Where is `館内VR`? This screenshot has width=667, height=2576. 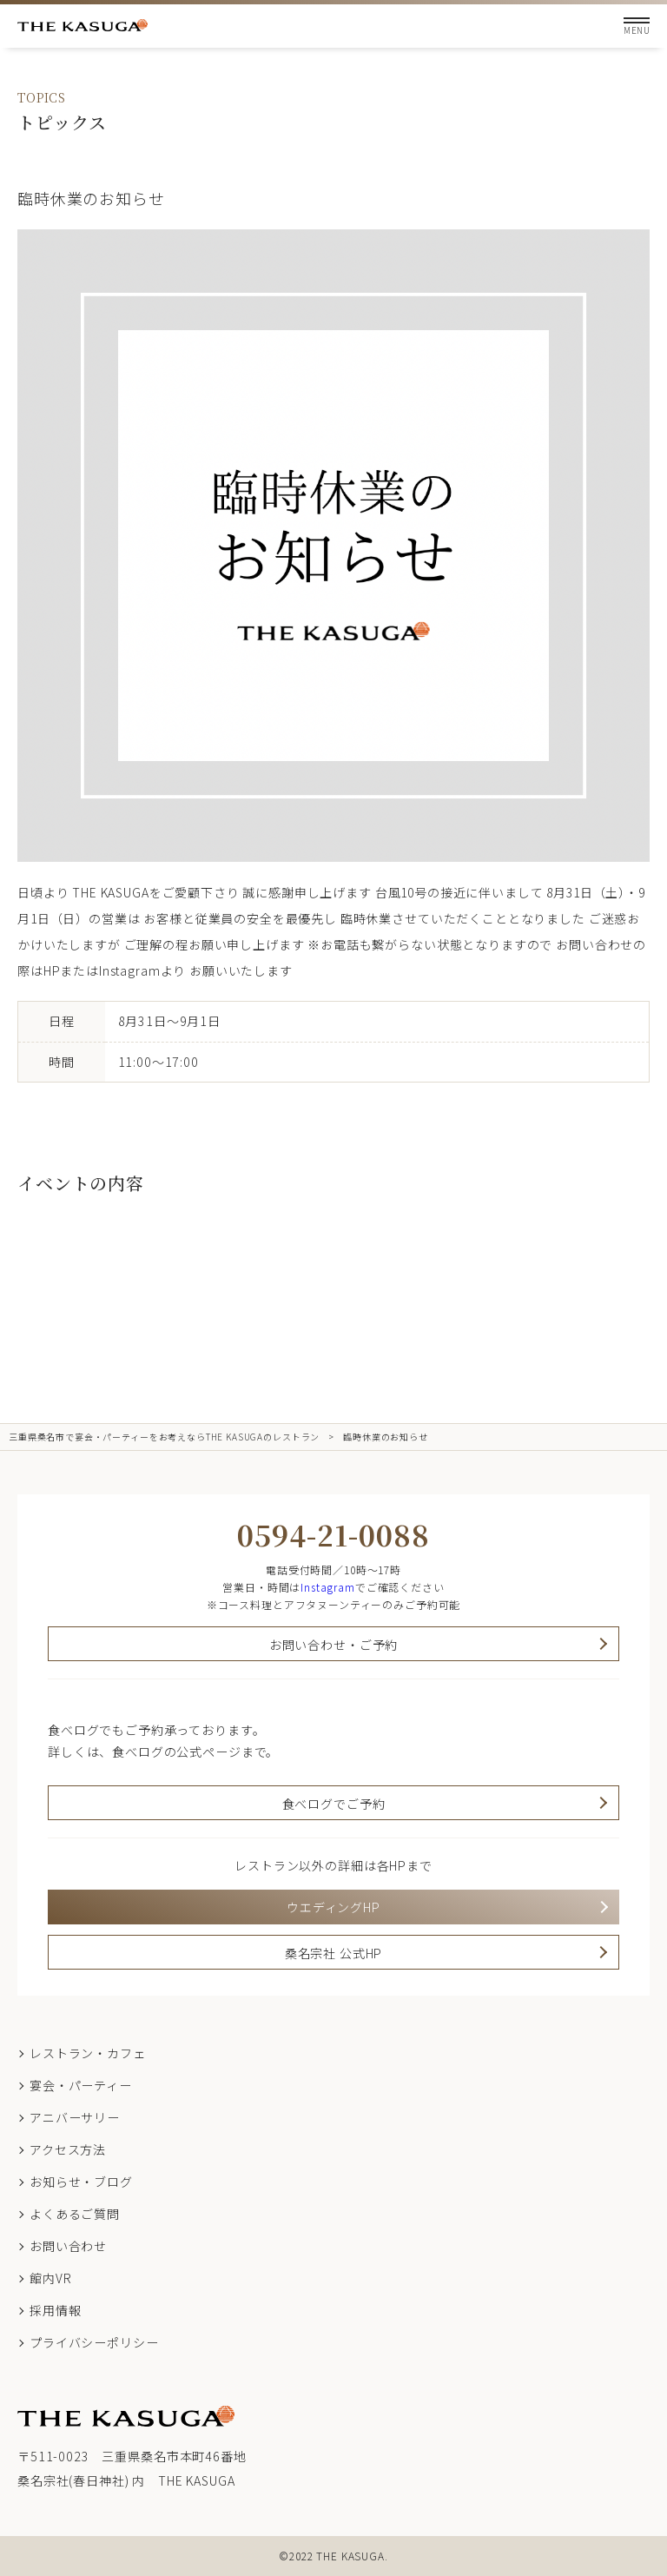 館内VR is located at coordinates (50, 2278).